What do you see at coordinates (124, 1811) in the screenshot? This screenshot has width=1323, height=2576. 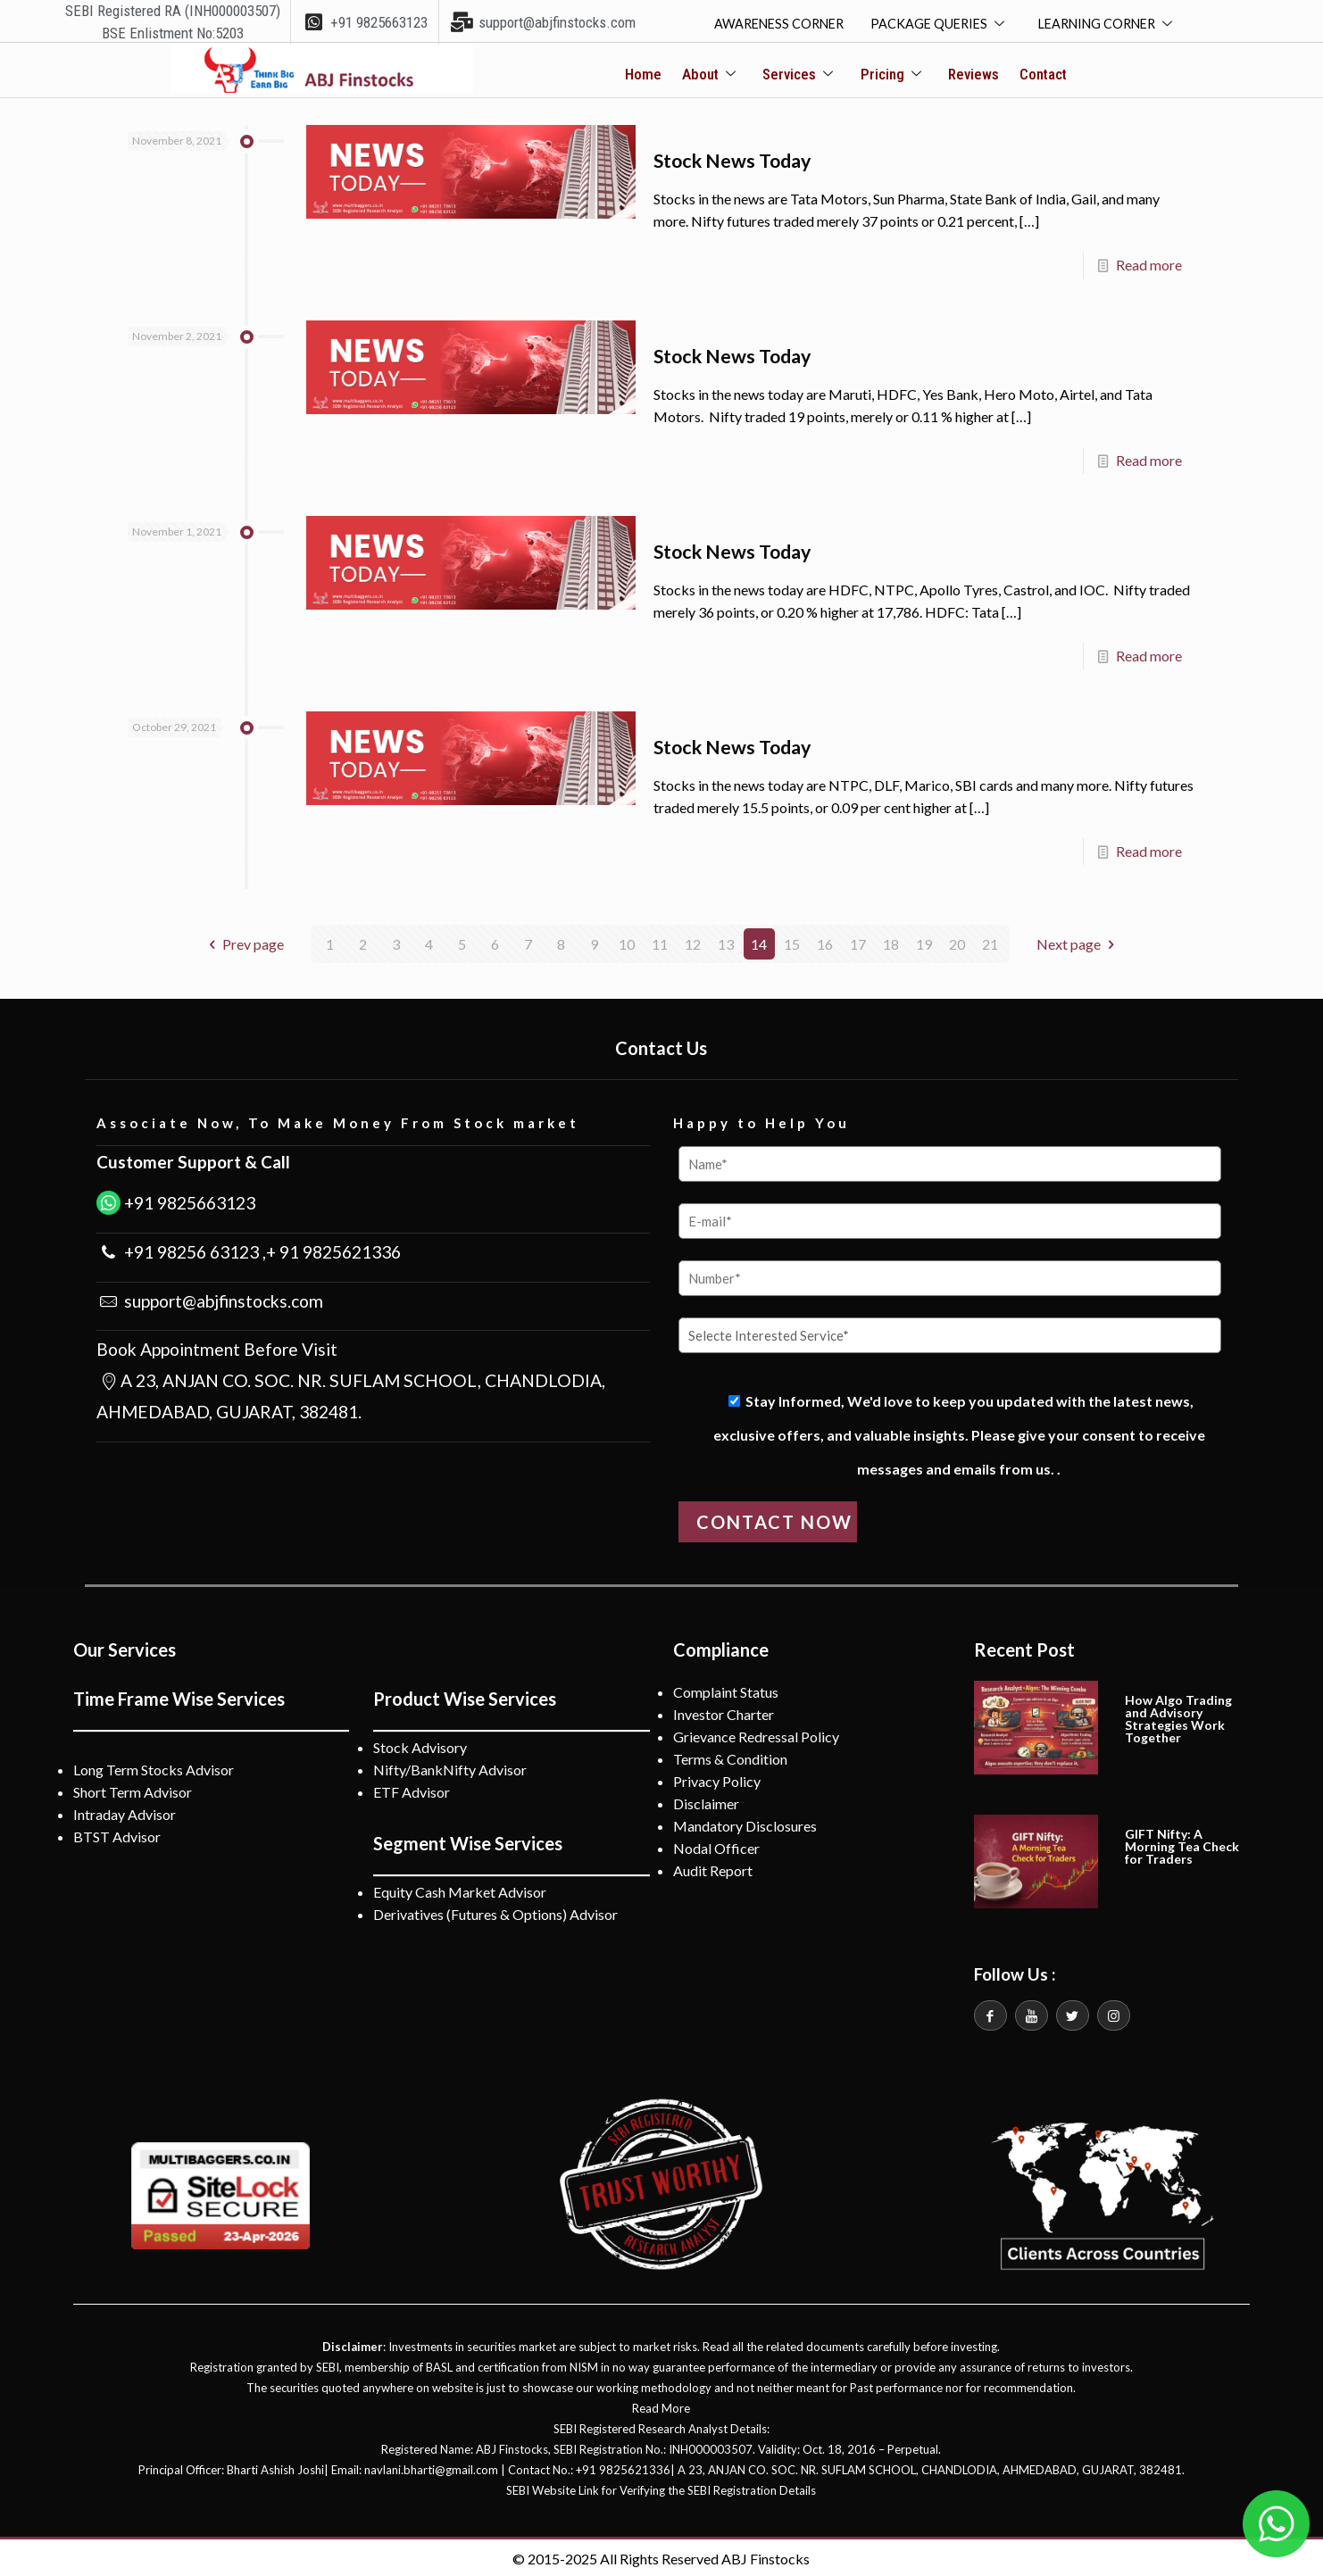 I see `Intraday Advisor` at bounding box center [124, 1811].